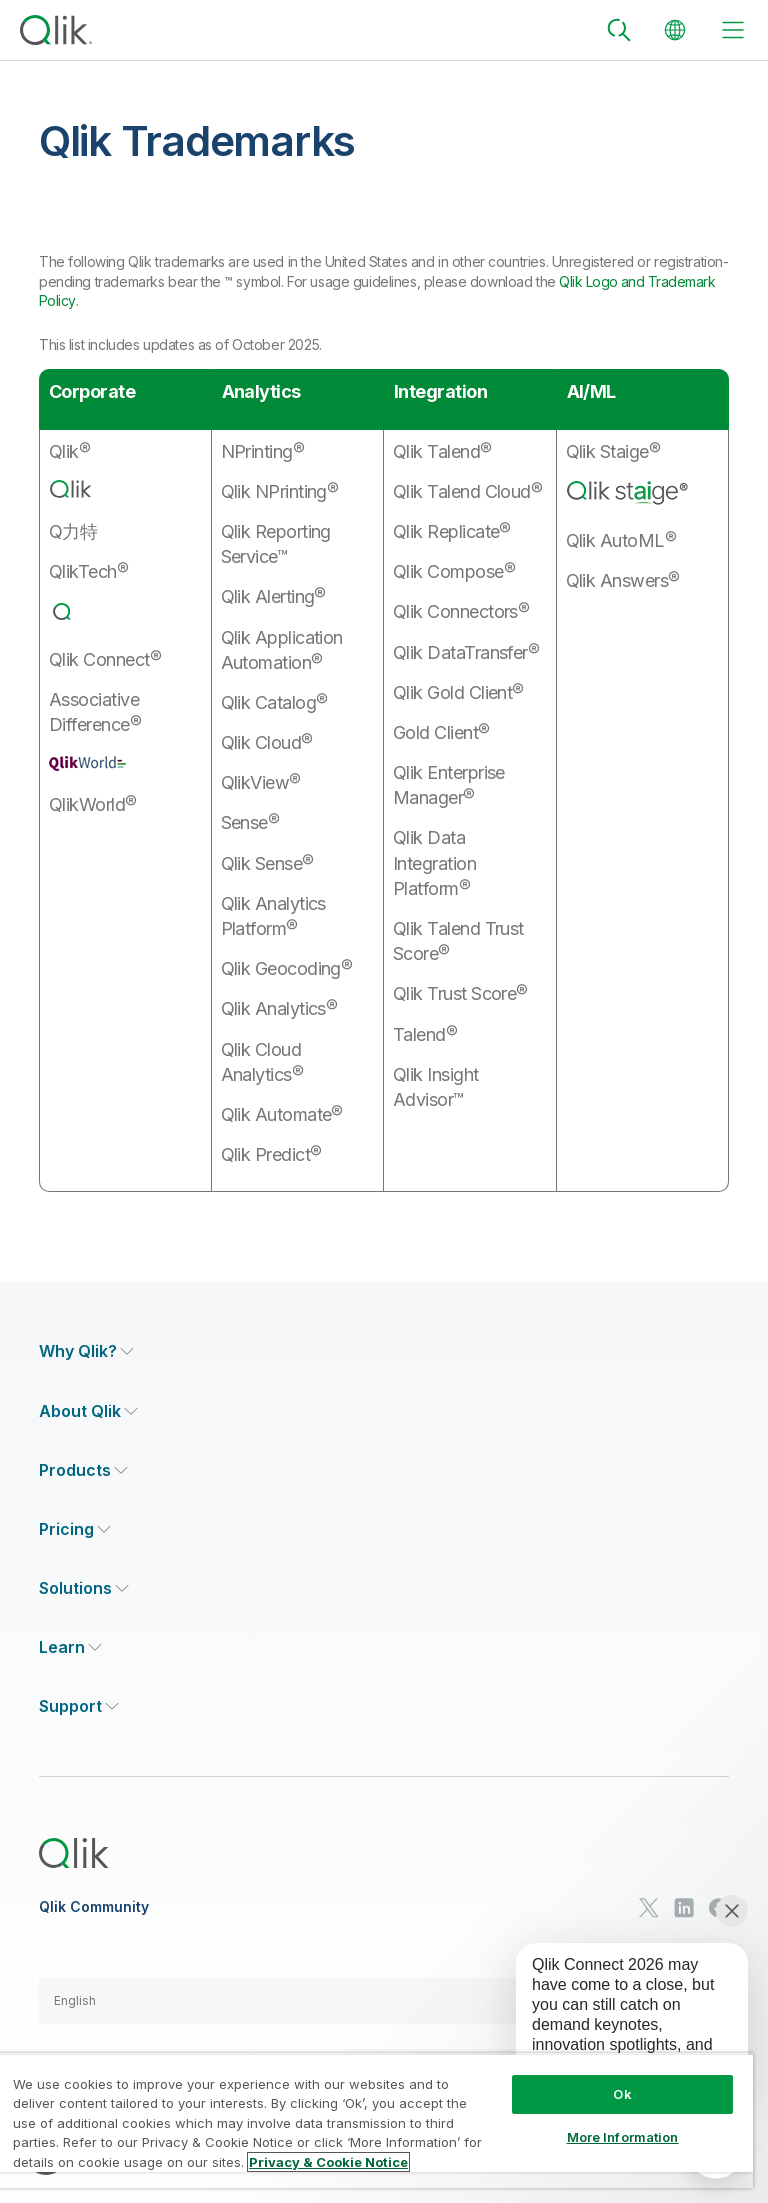 This screenshot has width=768, height=2203. I want to click on [Expand Section - About Qlik], so click(88, 1411).